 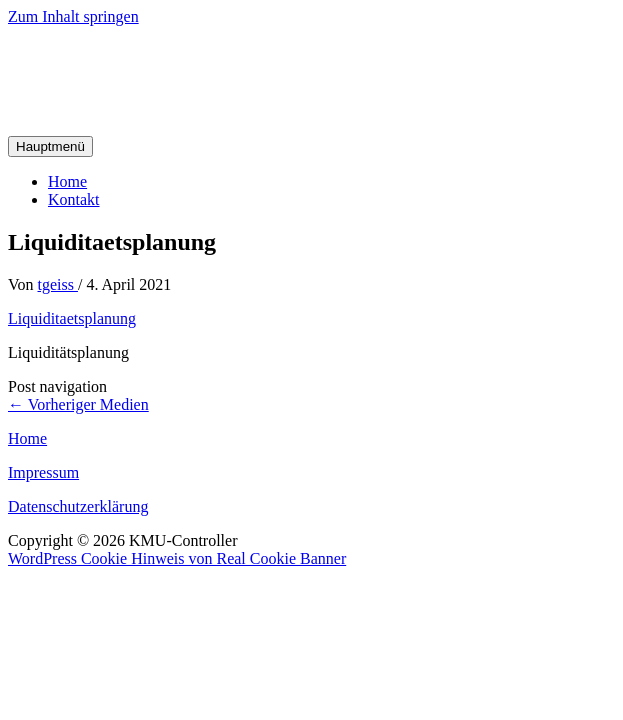 What do you see at coordinates (78, 404) in the screenshot?
I see `Vorheriger Medien` at bounding box center [78, 404].